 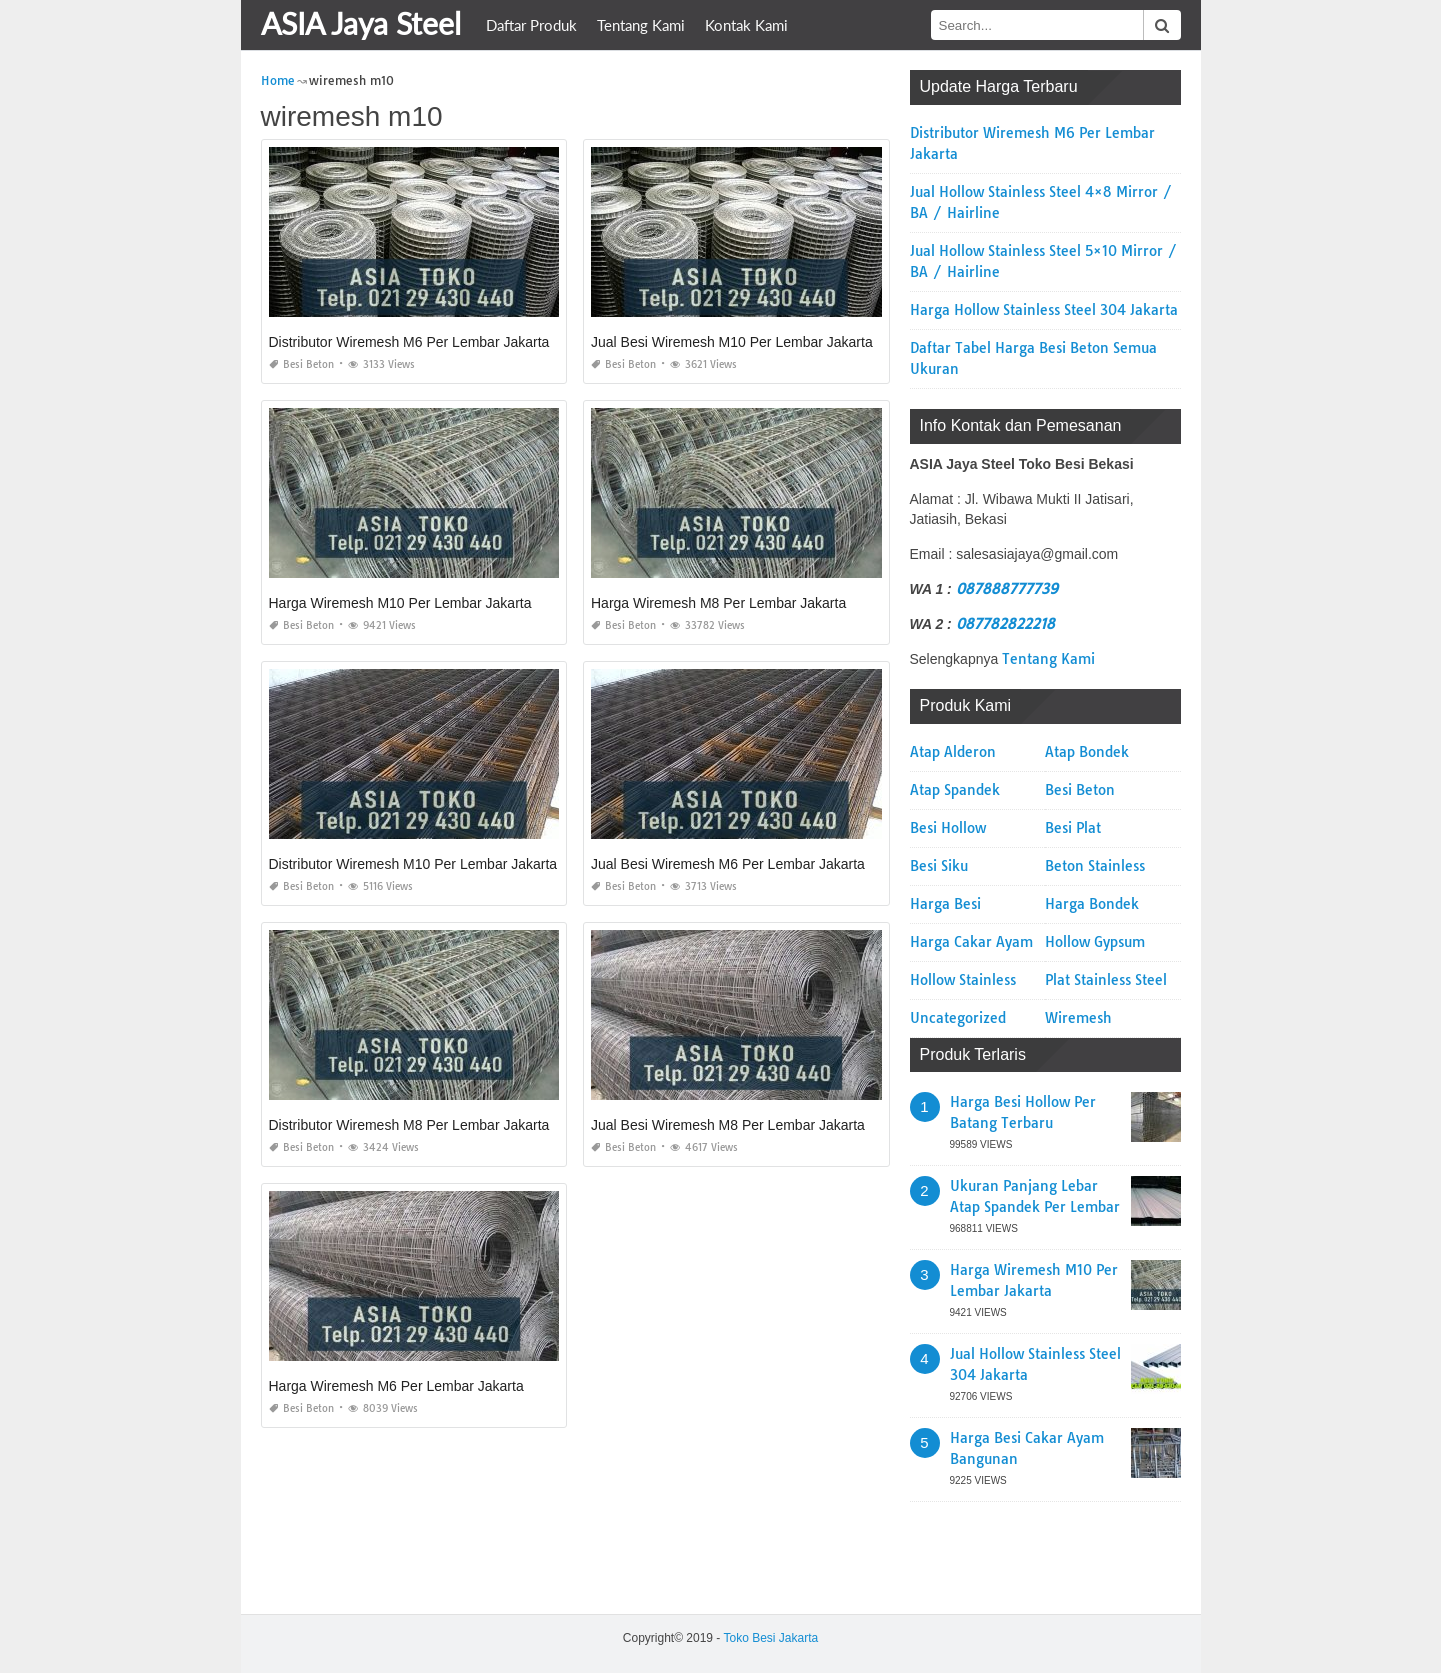 What do you see at coordinates (531, 25) in the screenshot?
I see `Daftar Produk` at bounding box center [531, 25].